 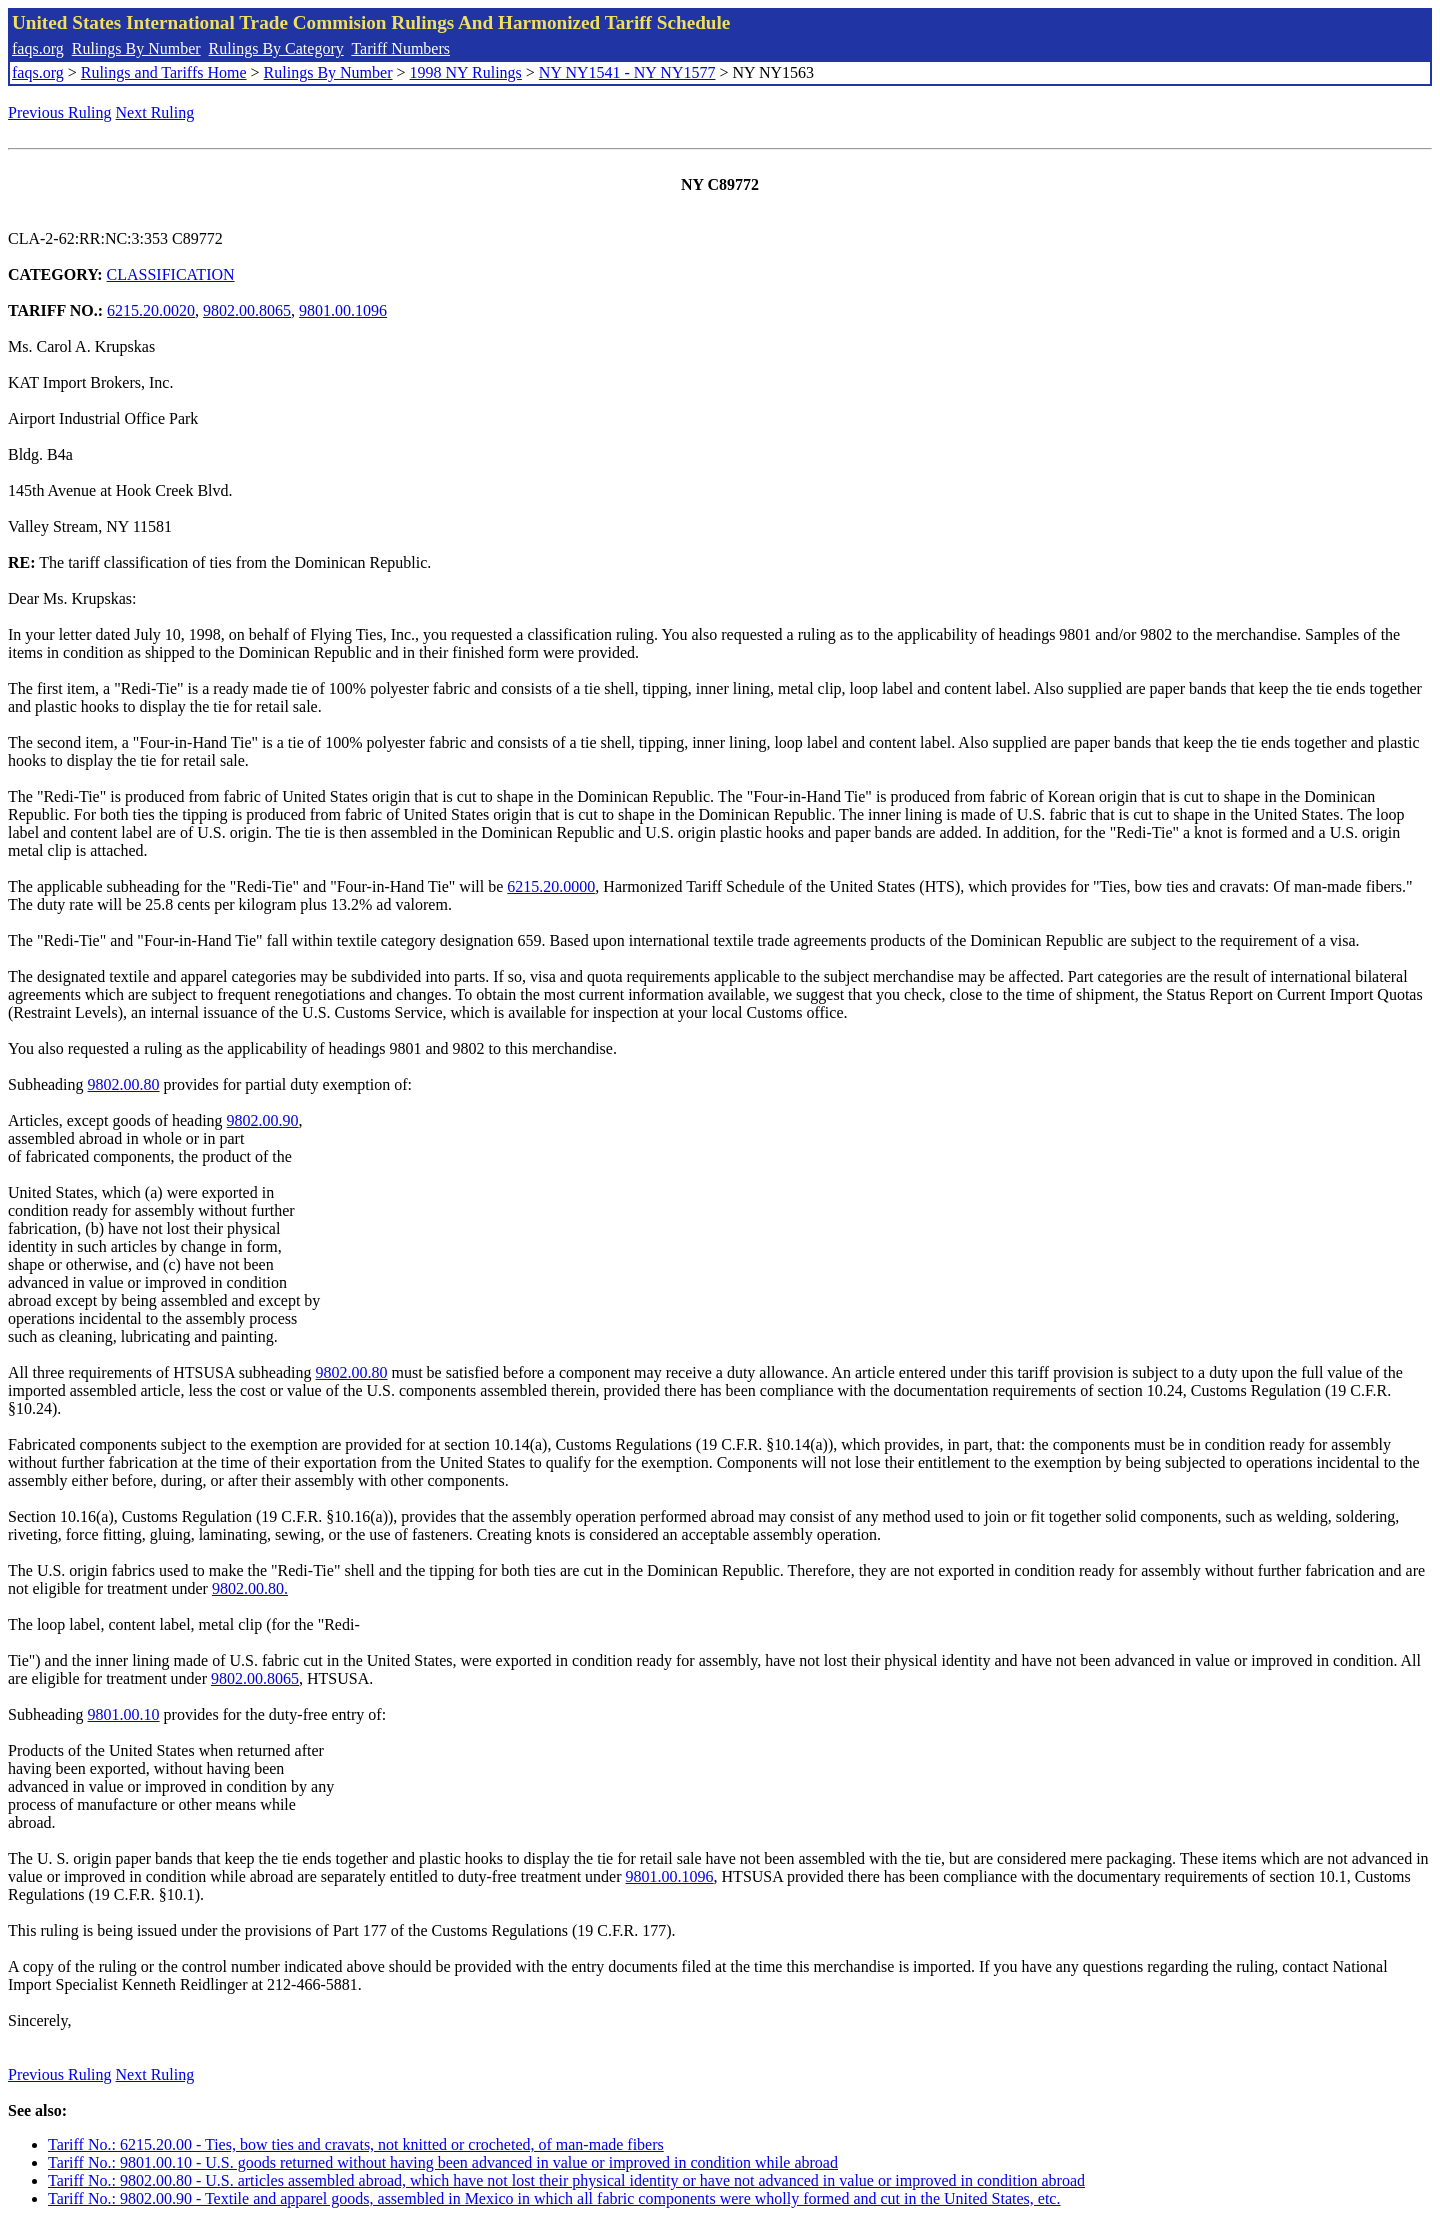 I want to click on Next Ruling, so click(x=155, y=112).